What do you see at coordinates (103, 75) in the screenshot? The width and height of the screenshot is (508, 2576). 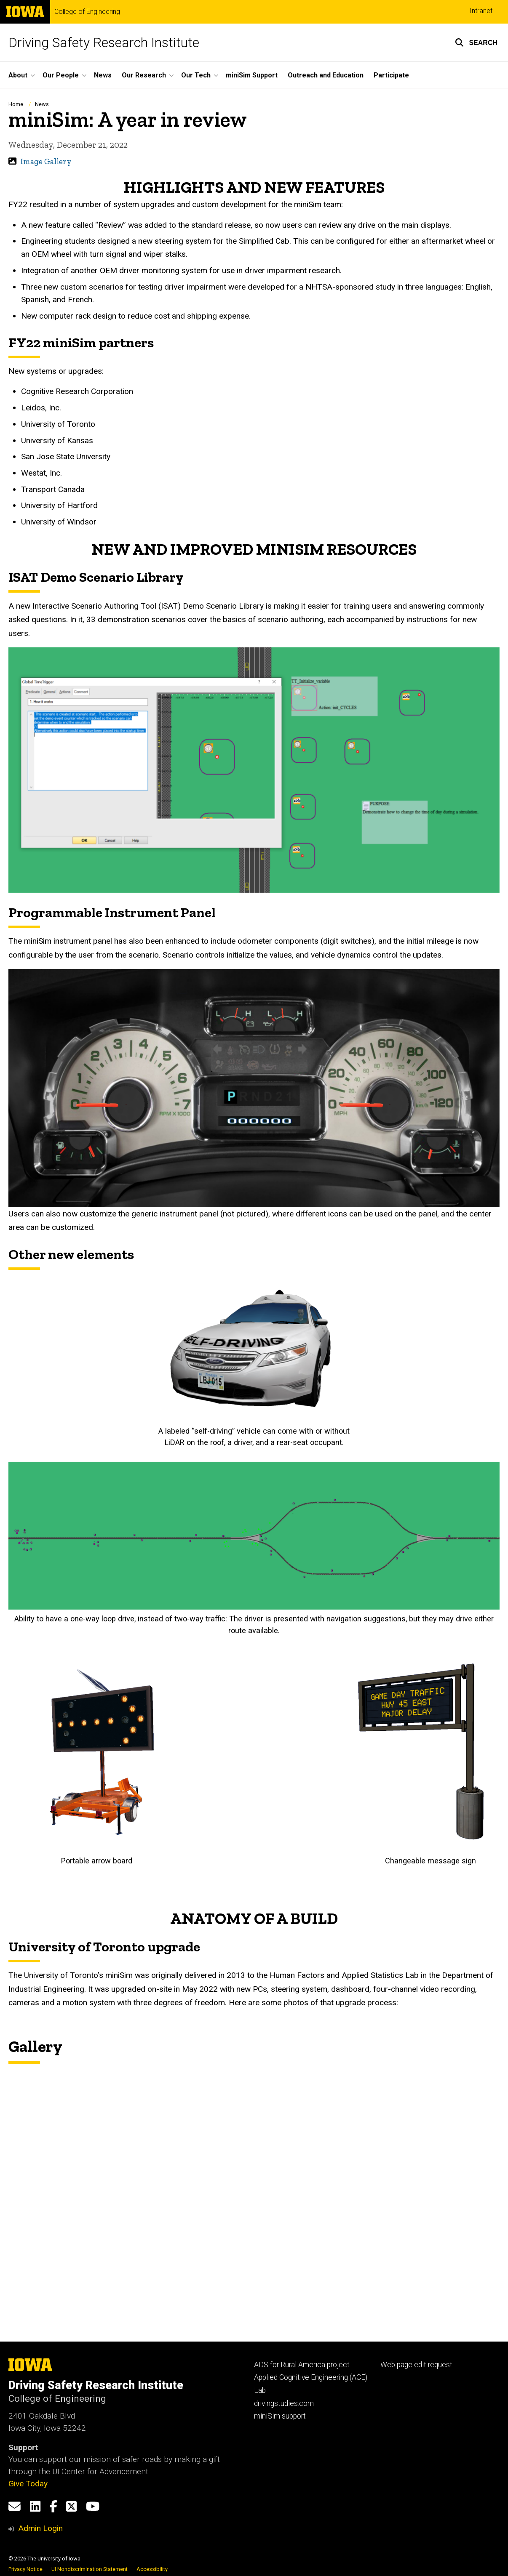 I see `News` at bounding box center [103, 75].